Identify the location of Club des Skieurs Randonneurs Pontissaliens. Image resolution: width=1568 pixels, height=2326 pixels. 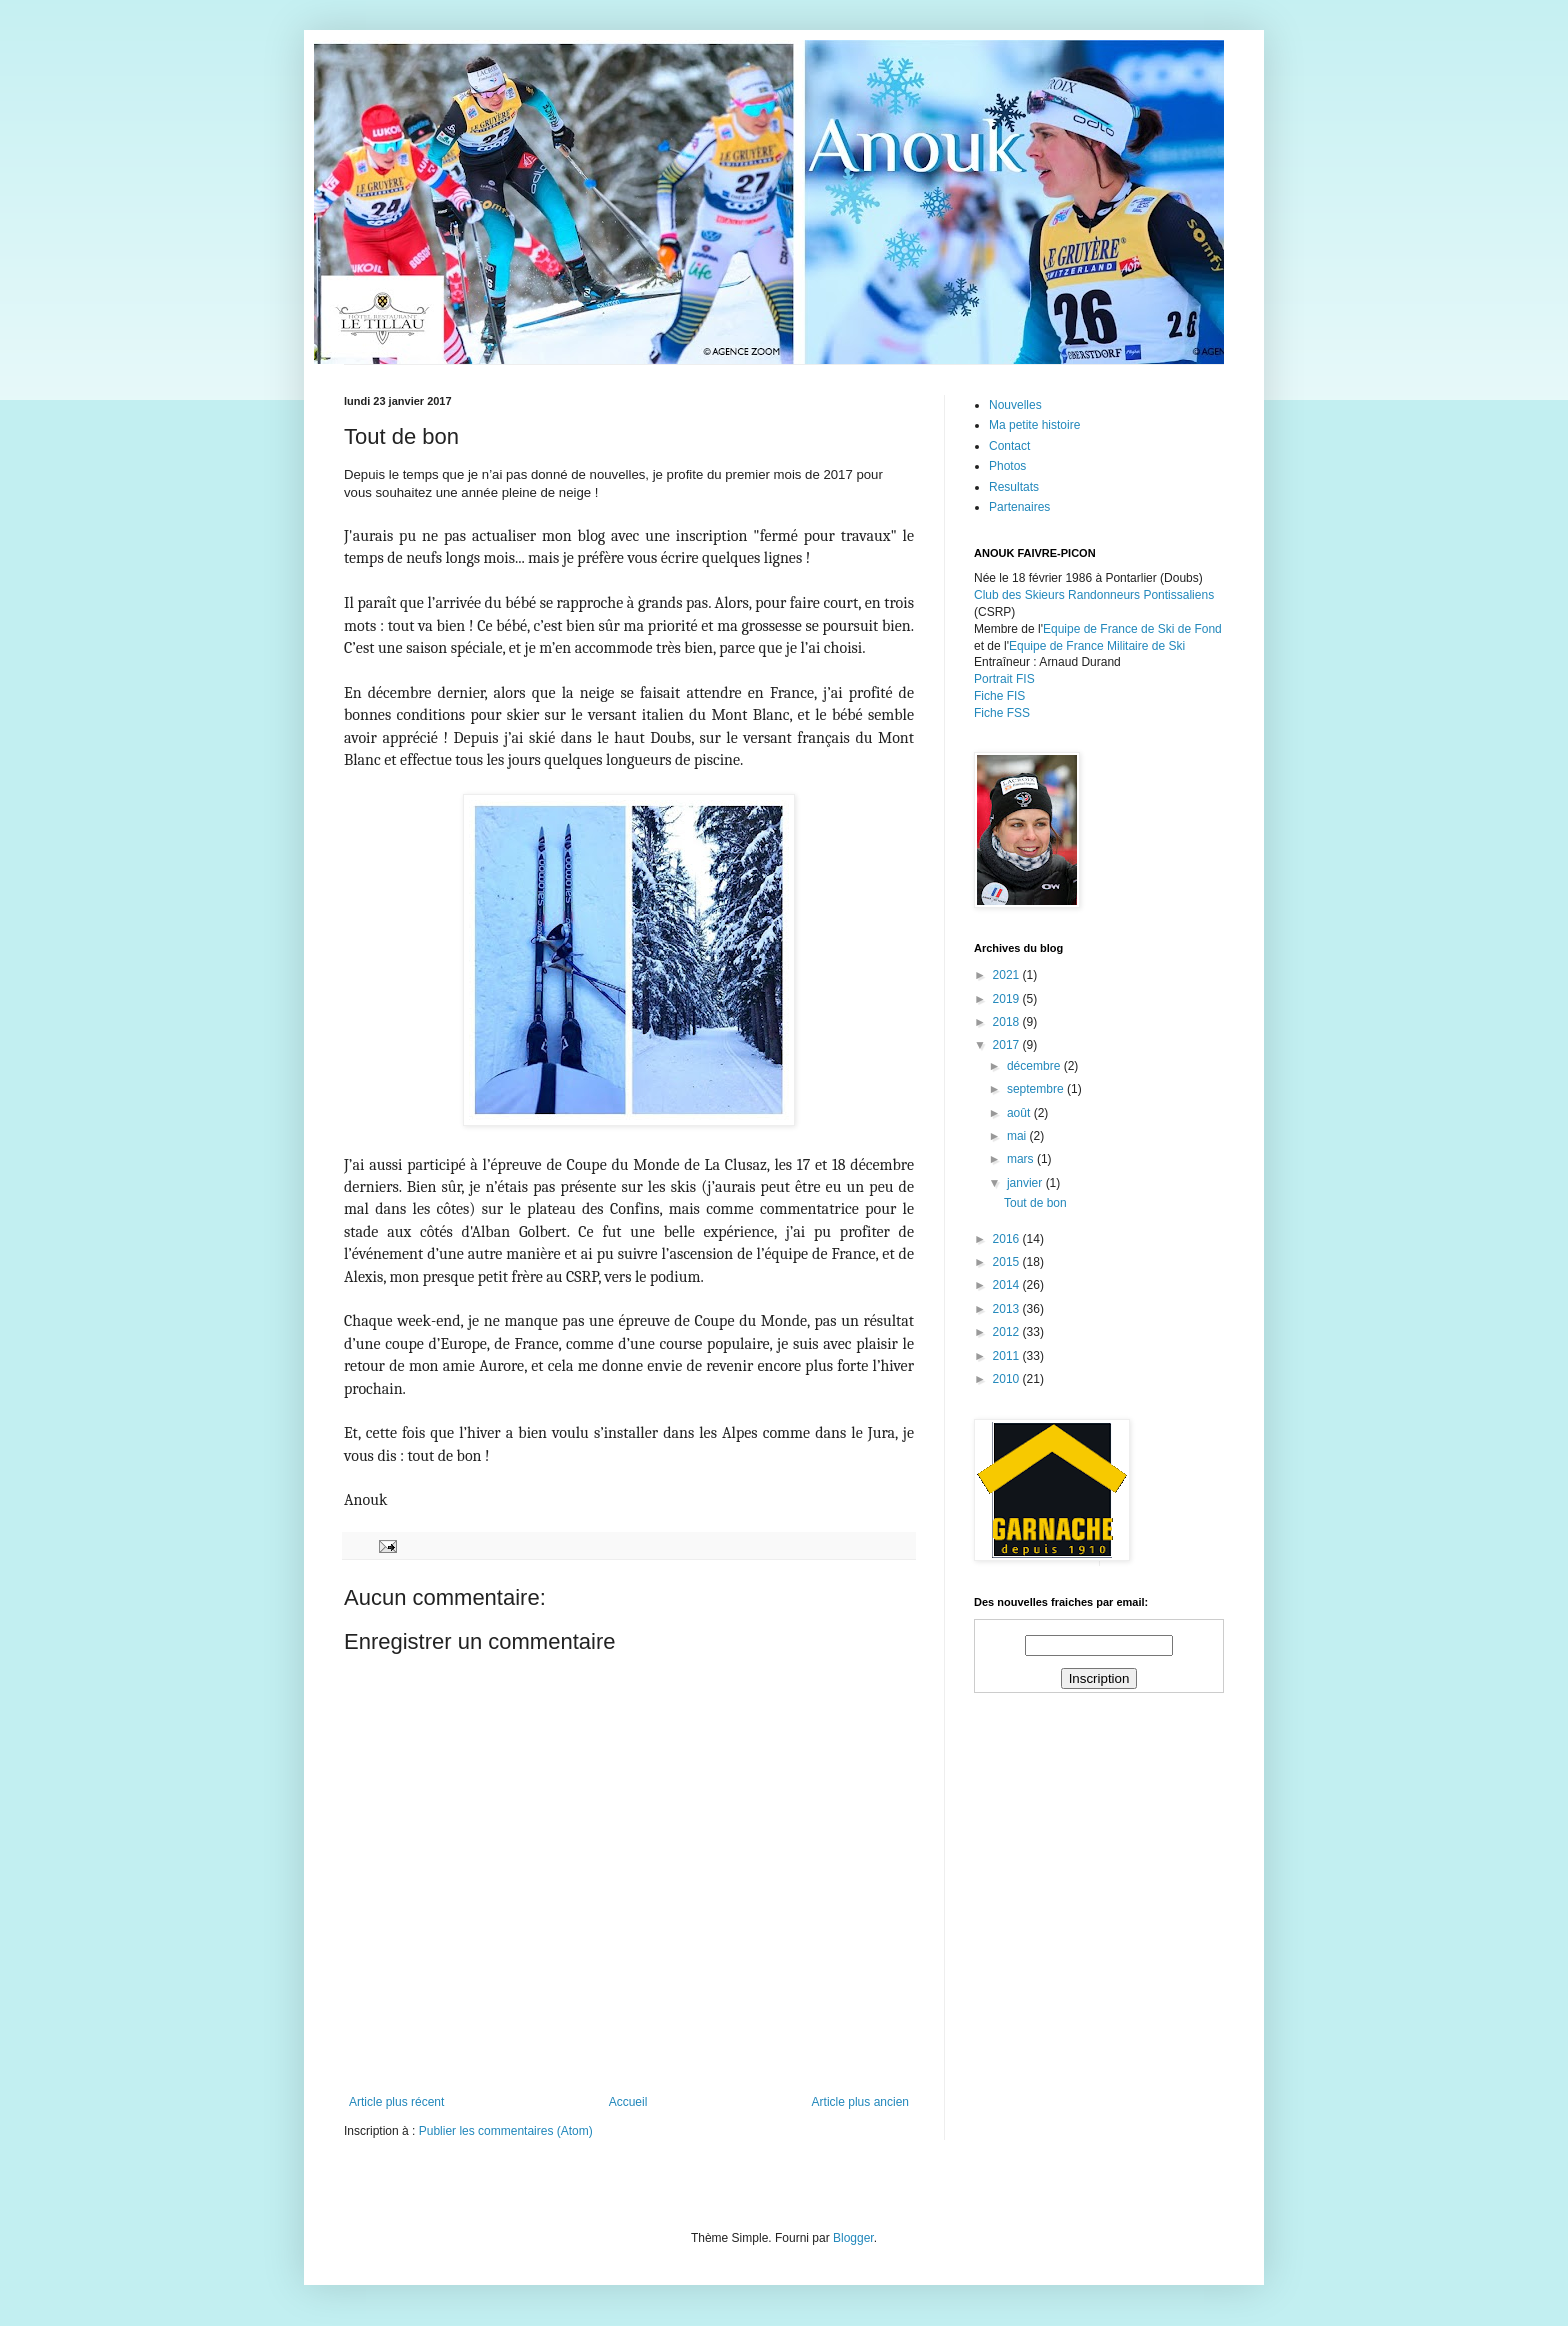
(1094, 595).